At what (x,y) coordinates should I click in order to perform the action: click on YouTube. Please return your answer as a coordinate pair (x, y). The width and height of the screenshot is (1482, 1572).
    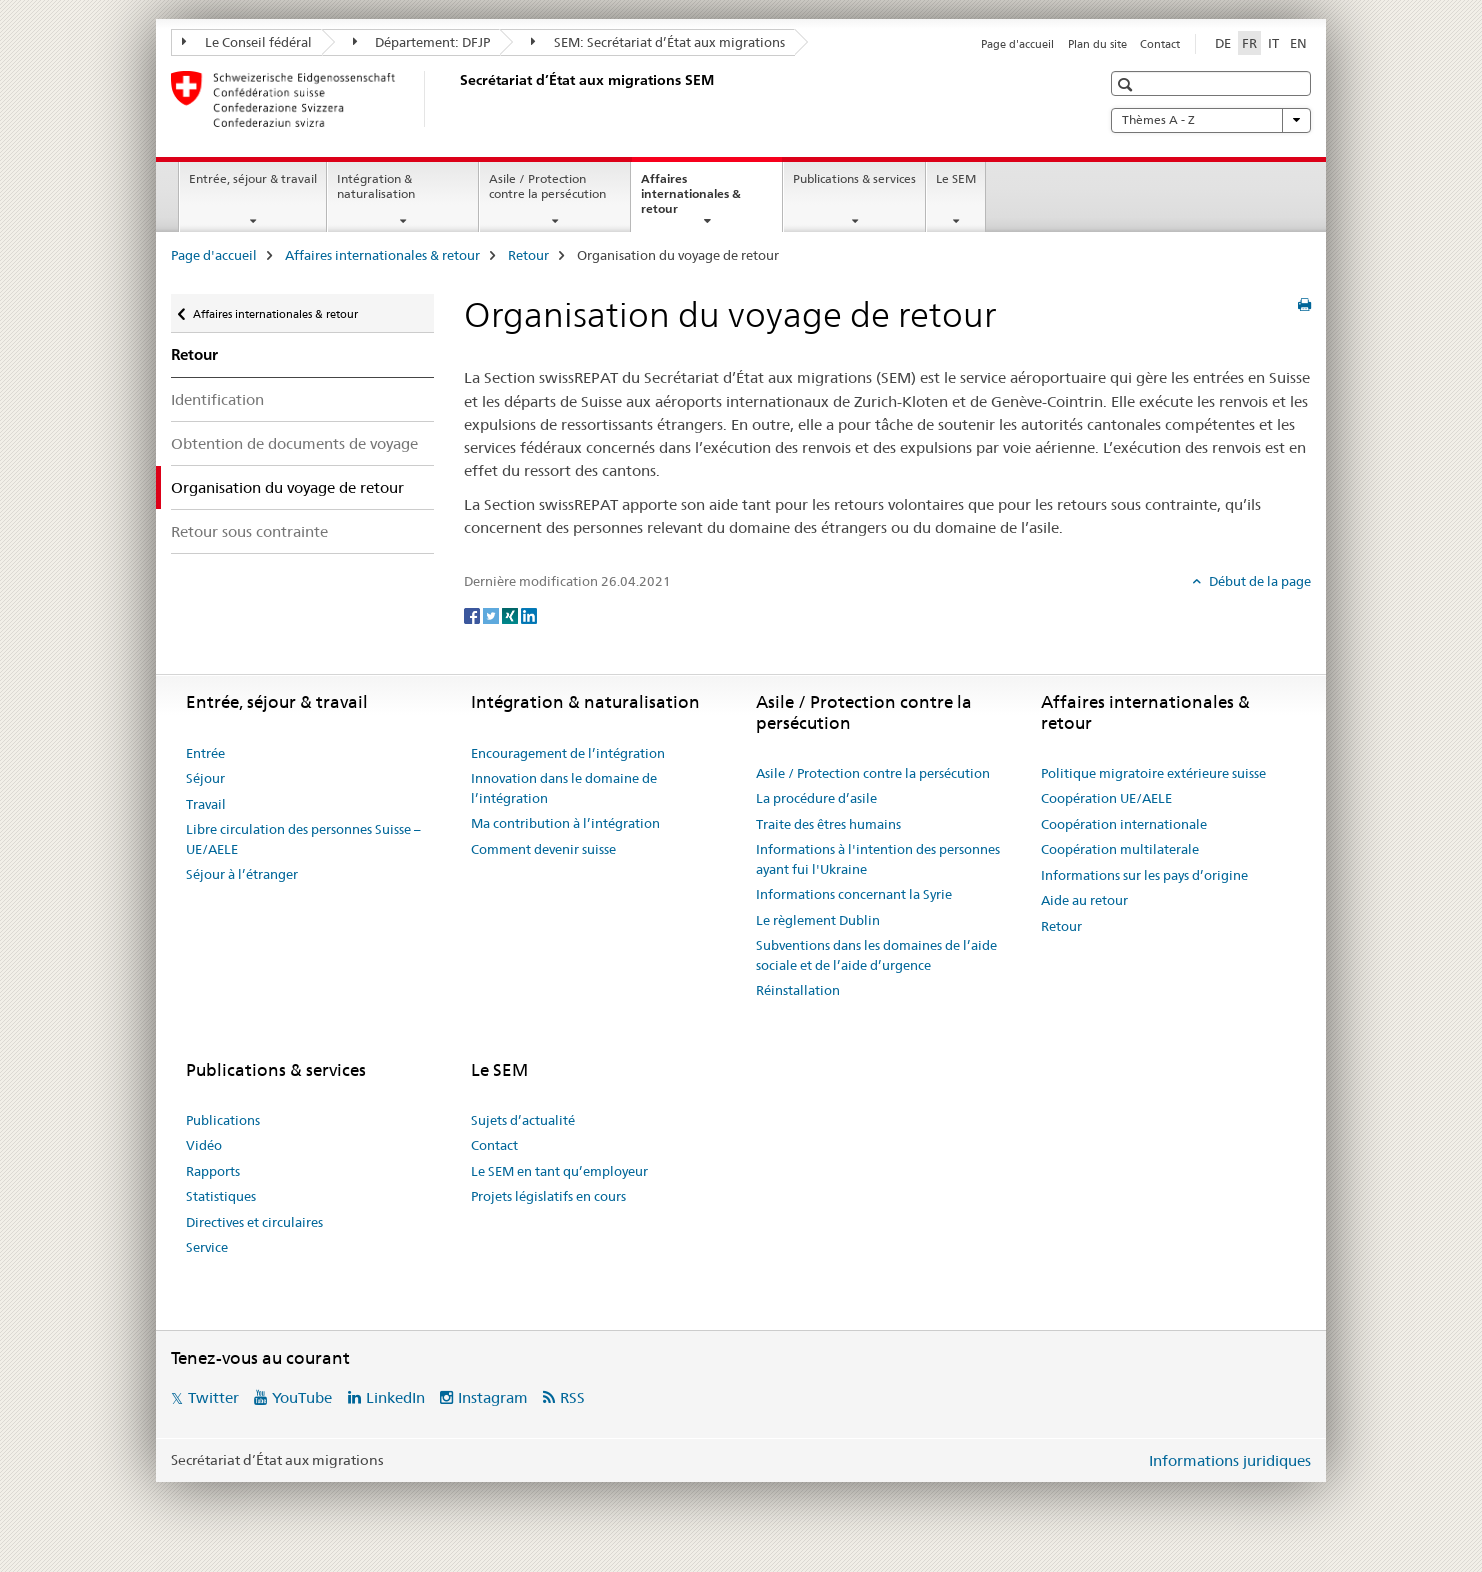
    Looking at the image, I should click on (302, 1397).